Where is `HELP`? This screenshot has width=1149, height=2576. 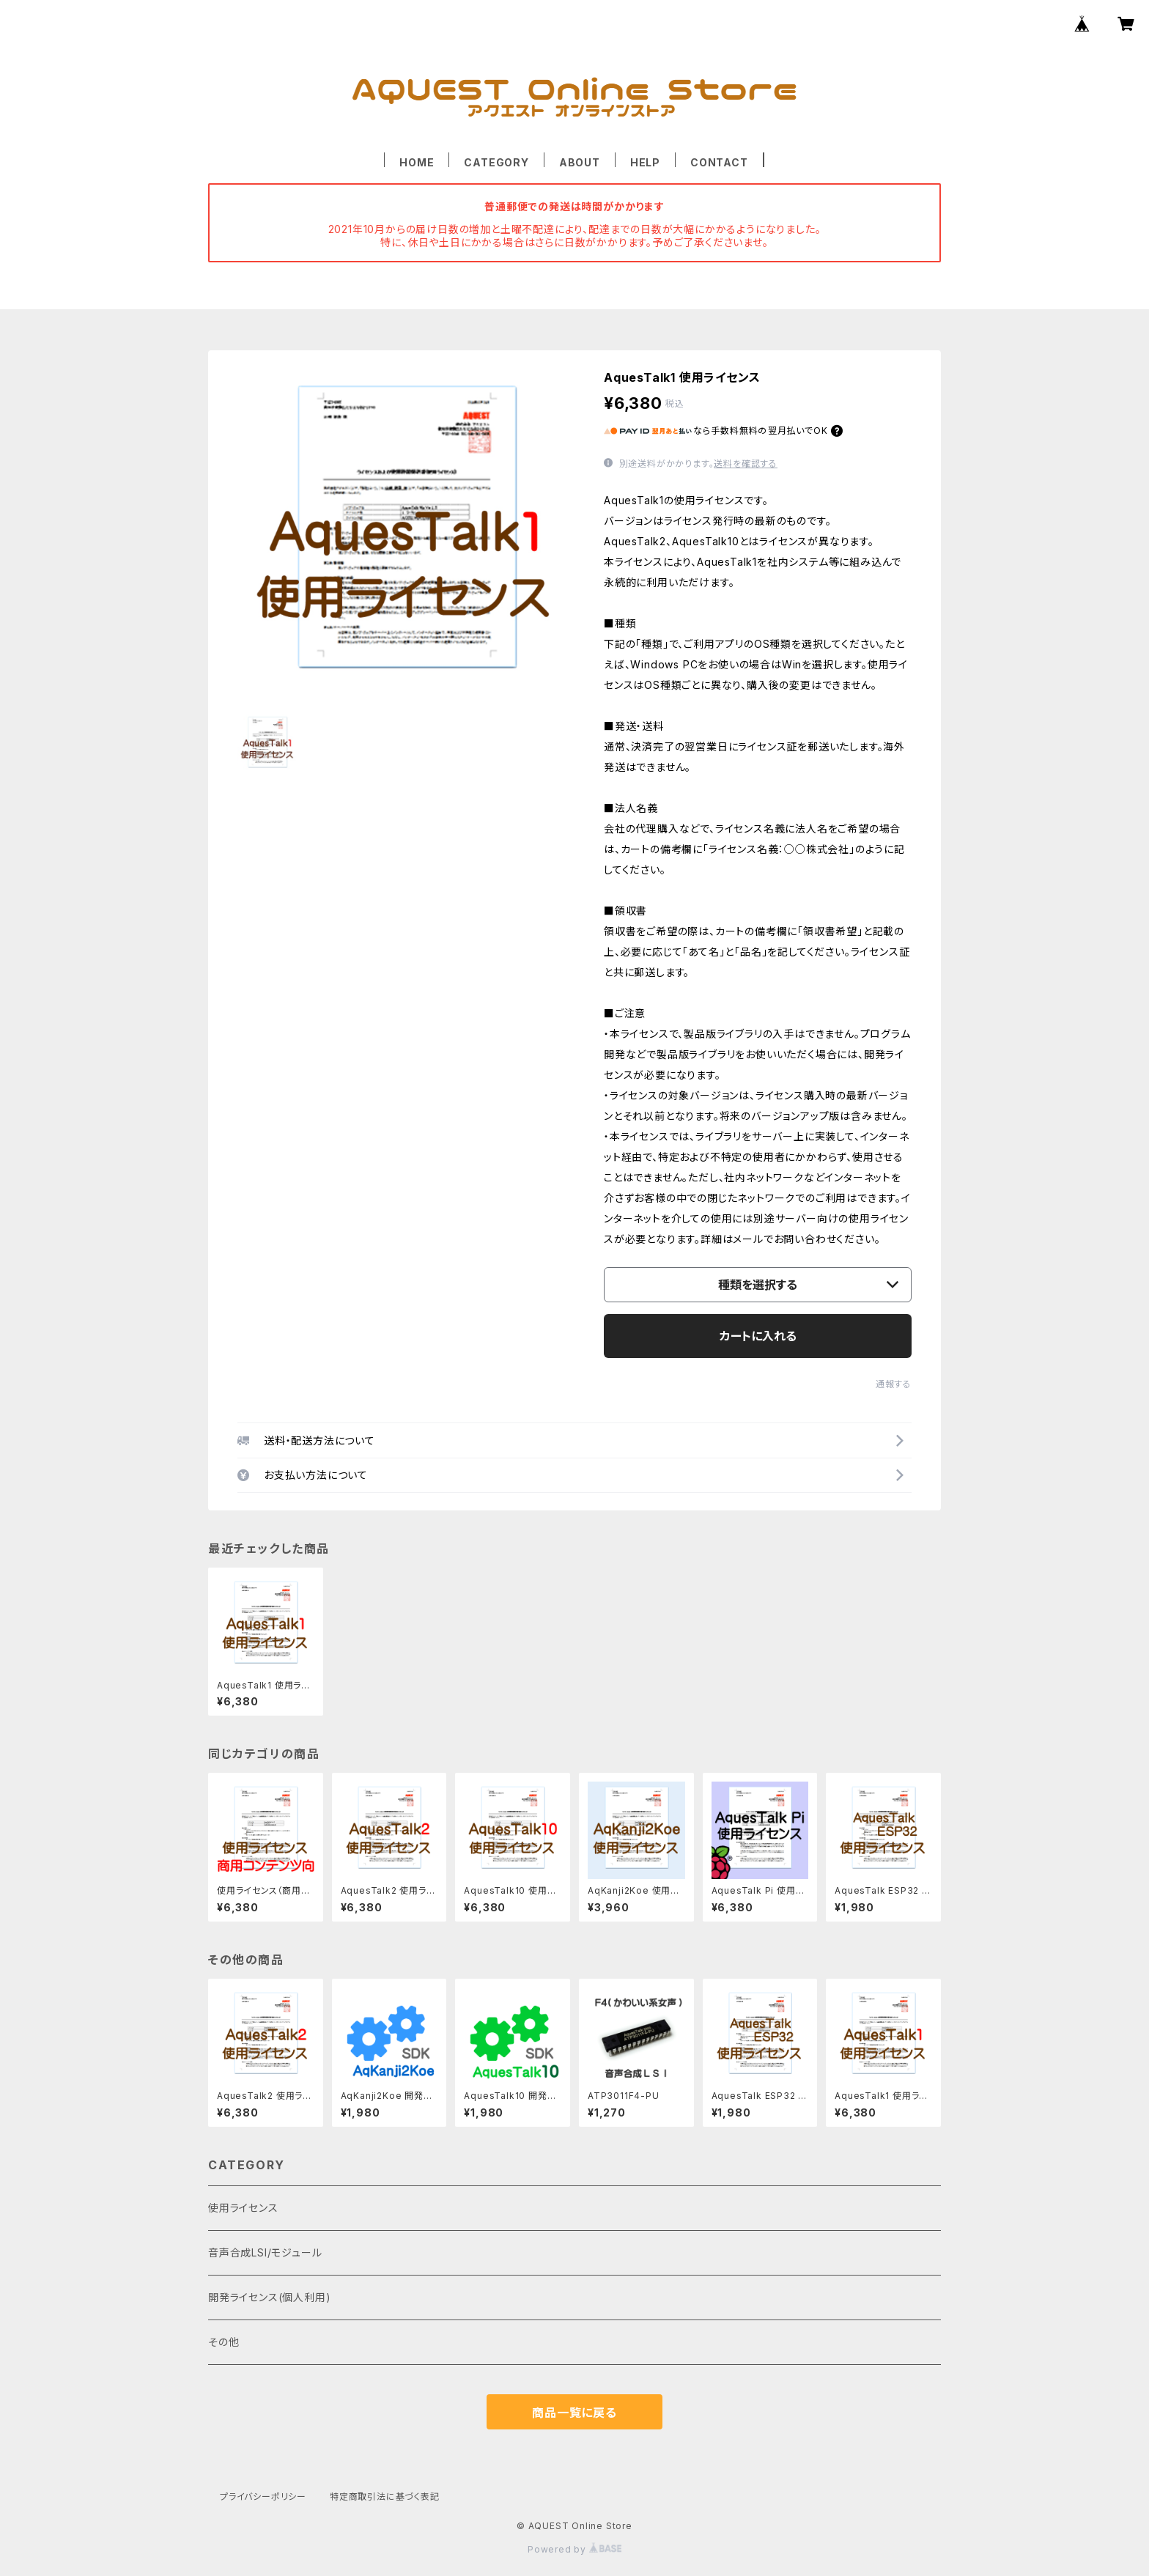 HELP is located at coordinates (645, 162).